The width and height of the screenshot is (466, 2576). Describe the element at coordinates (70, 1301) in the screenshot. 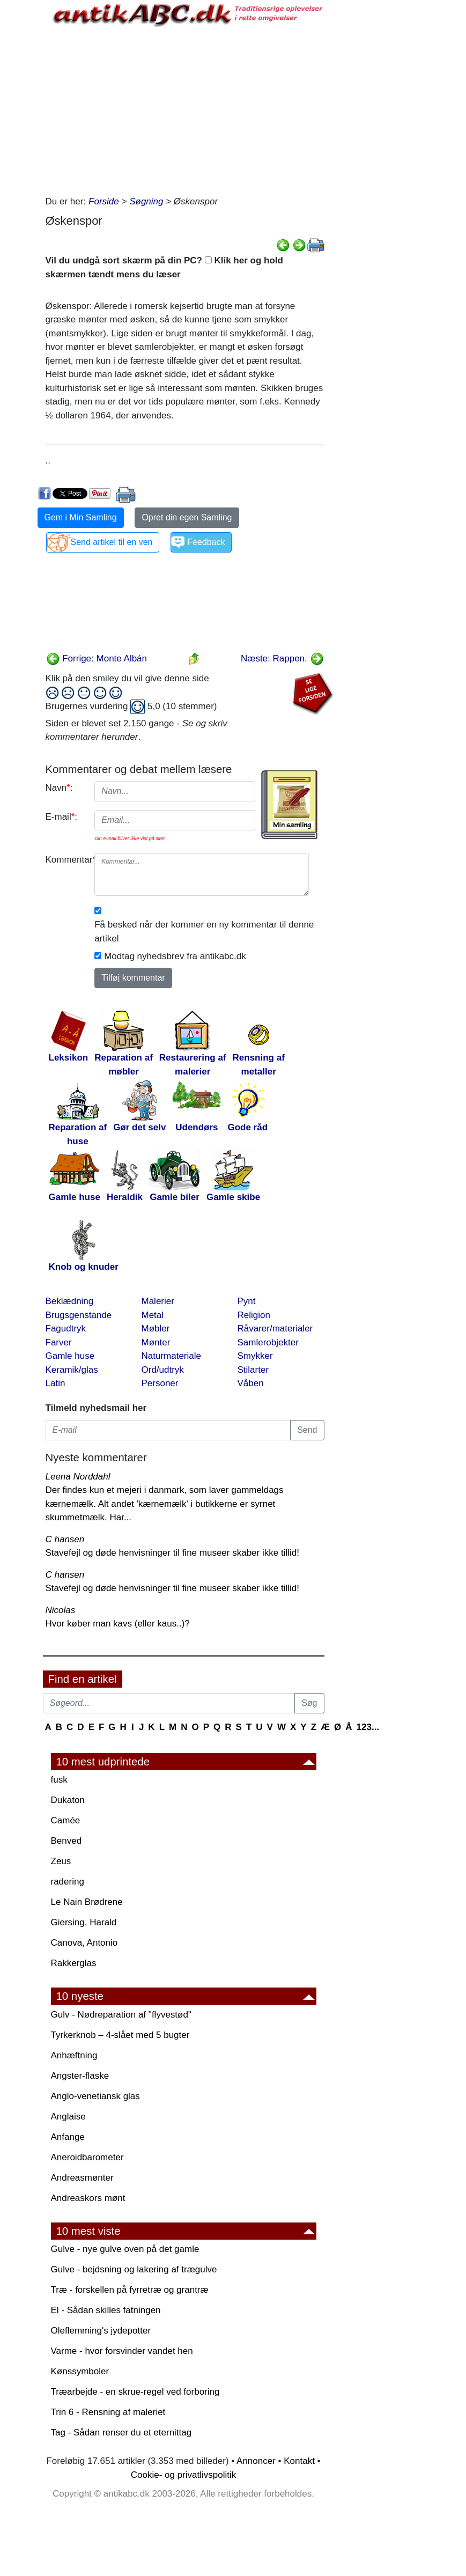

I see `Beklædning` at that location.